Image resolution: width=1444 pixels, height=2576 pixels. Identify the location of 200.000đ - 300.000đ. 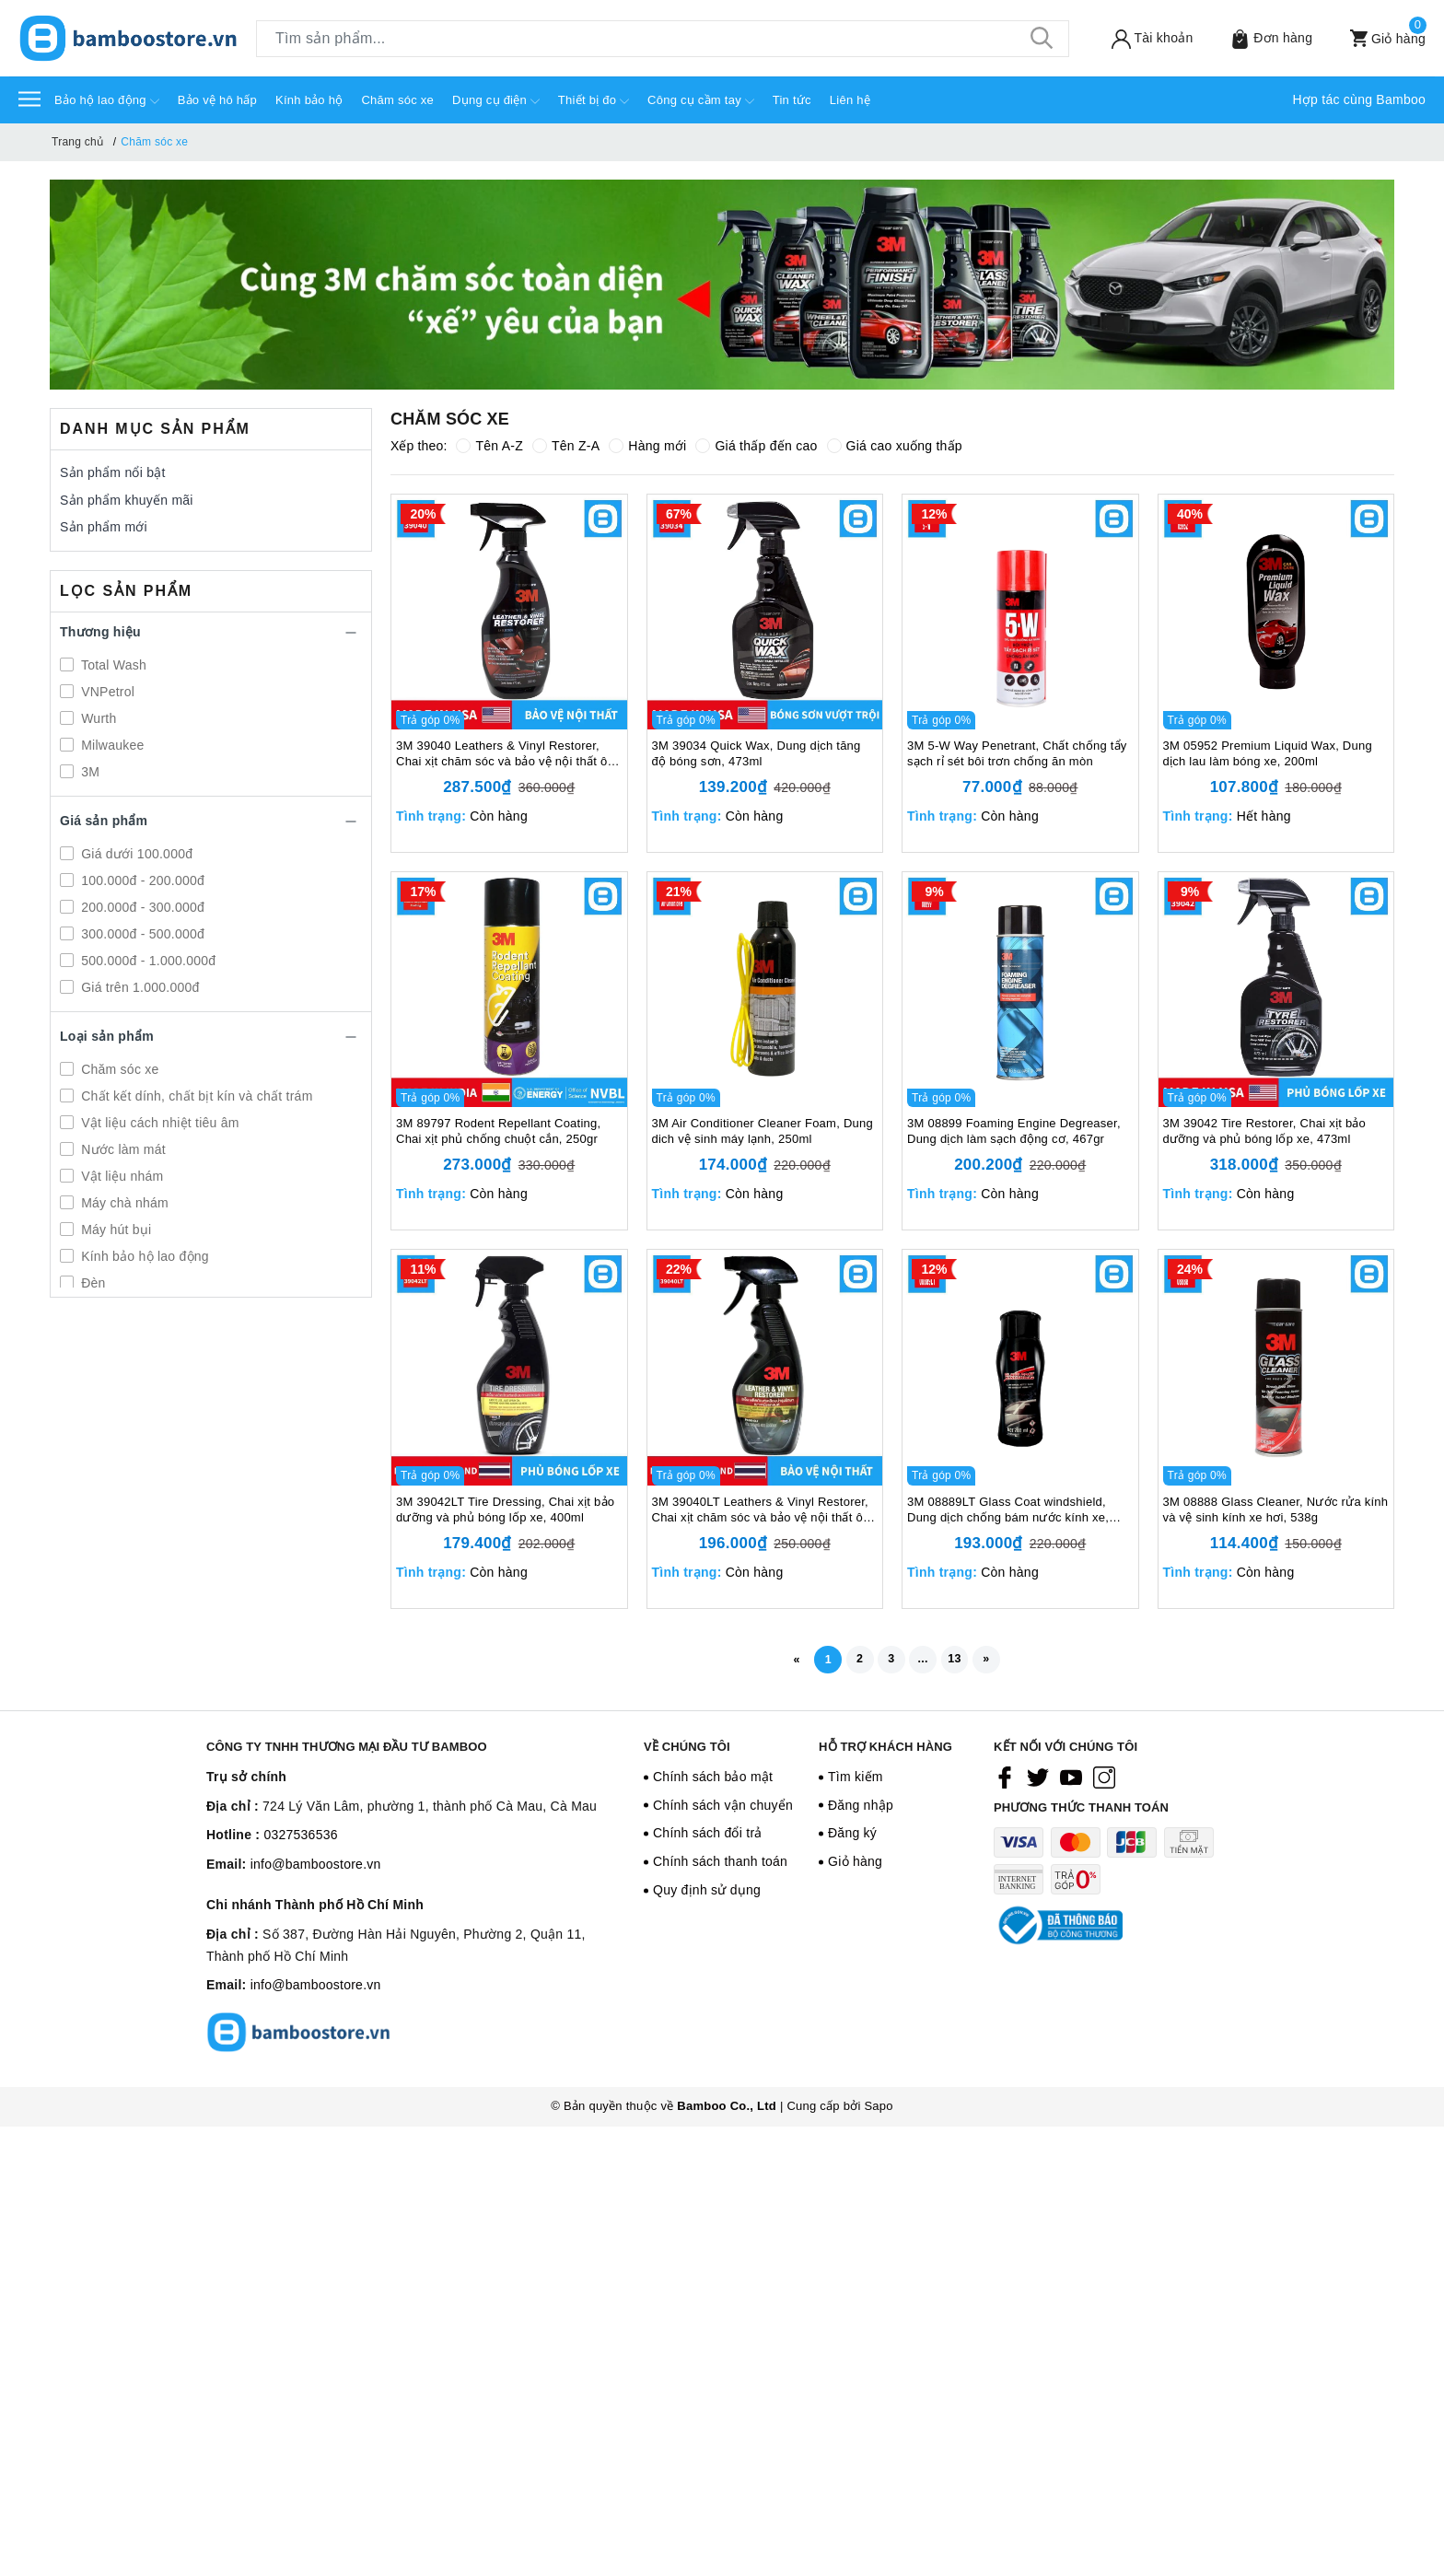
(140, 907).